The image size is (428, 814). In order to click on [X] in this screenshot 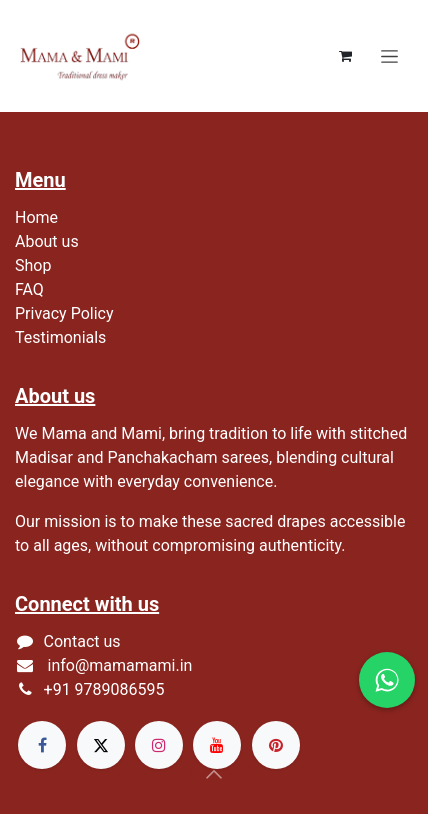, I will do `click(101, 745)`.